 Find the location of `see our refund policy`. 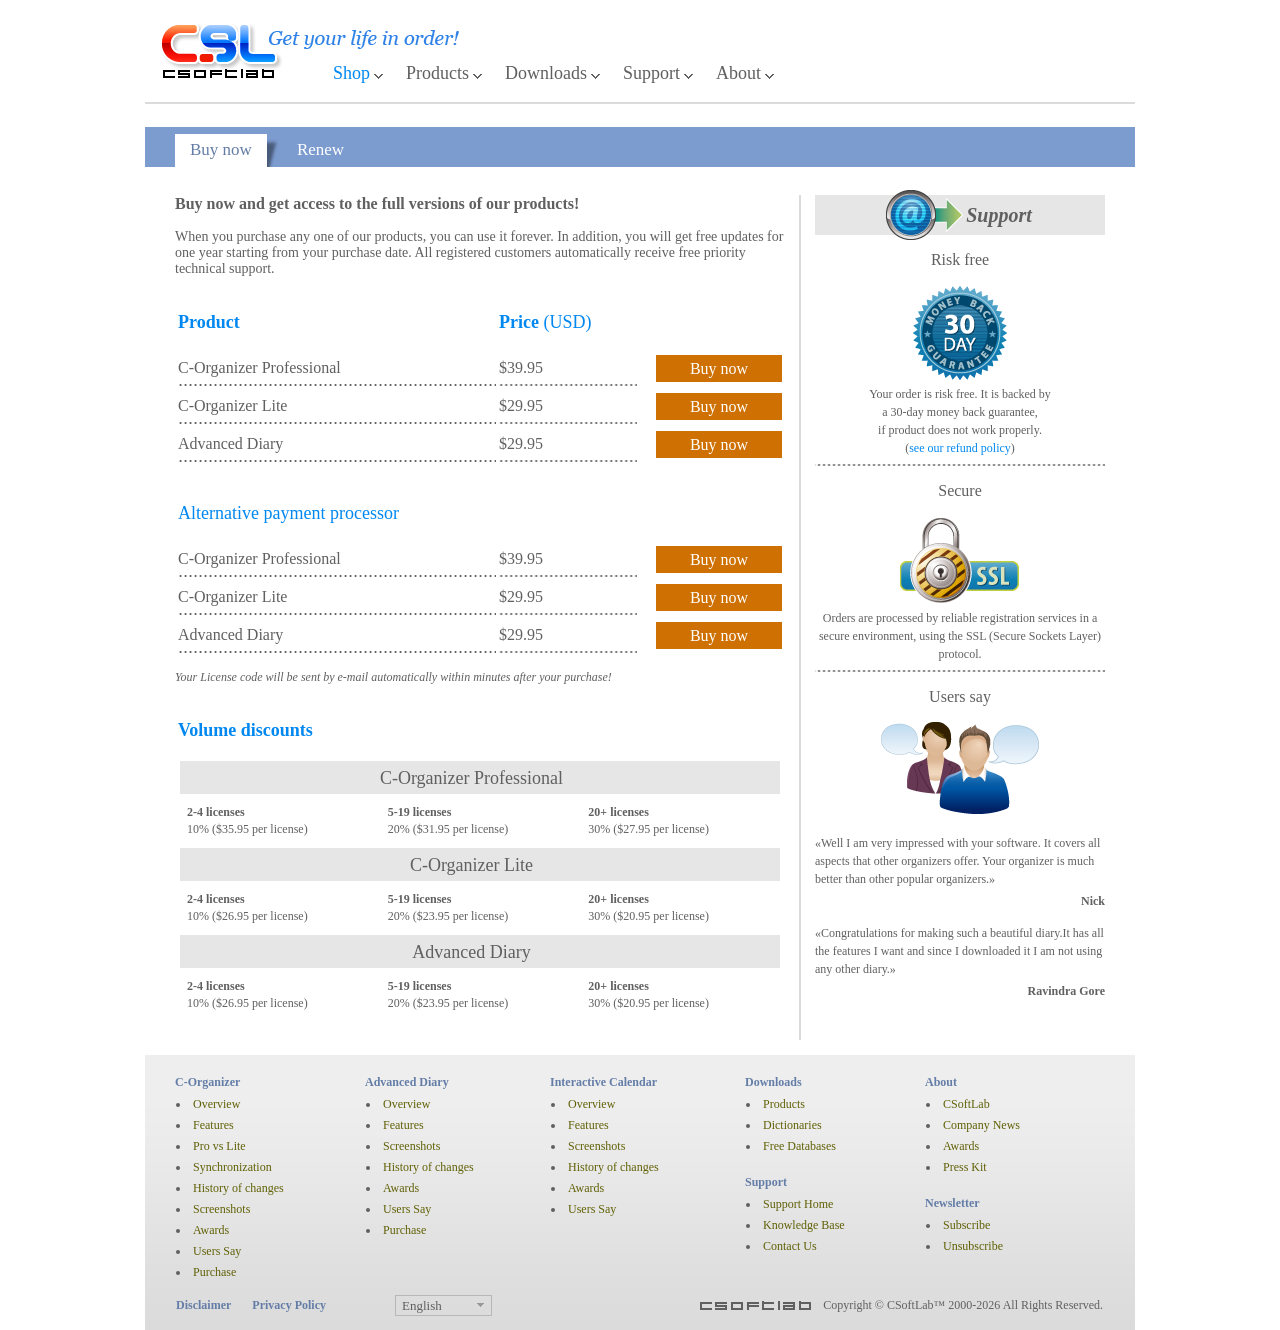

see our refund policy is located at coordinates (960, 448).